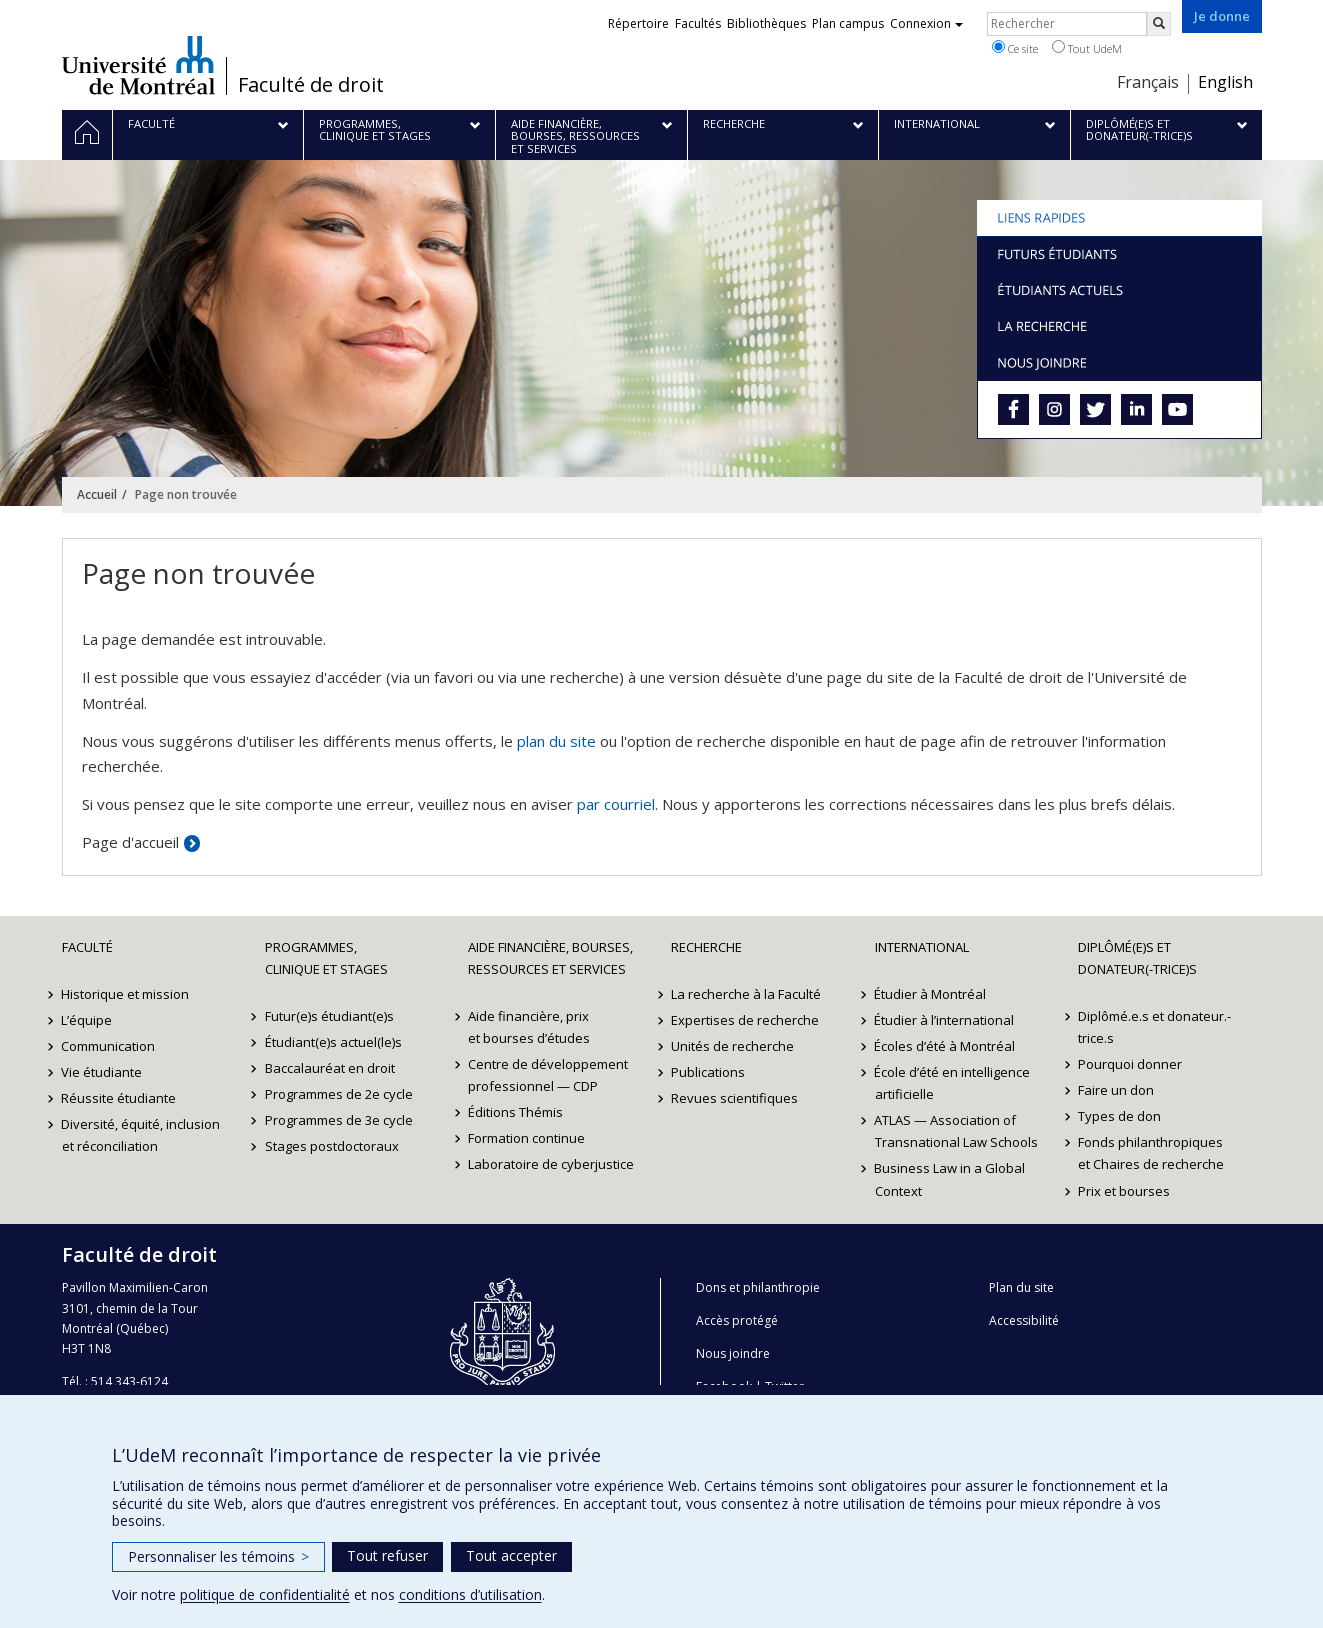 Image resolution: width=1323 pixels, height=1628 pixels. I want to click on Programmes, clinique et stages, so click(326, 958).